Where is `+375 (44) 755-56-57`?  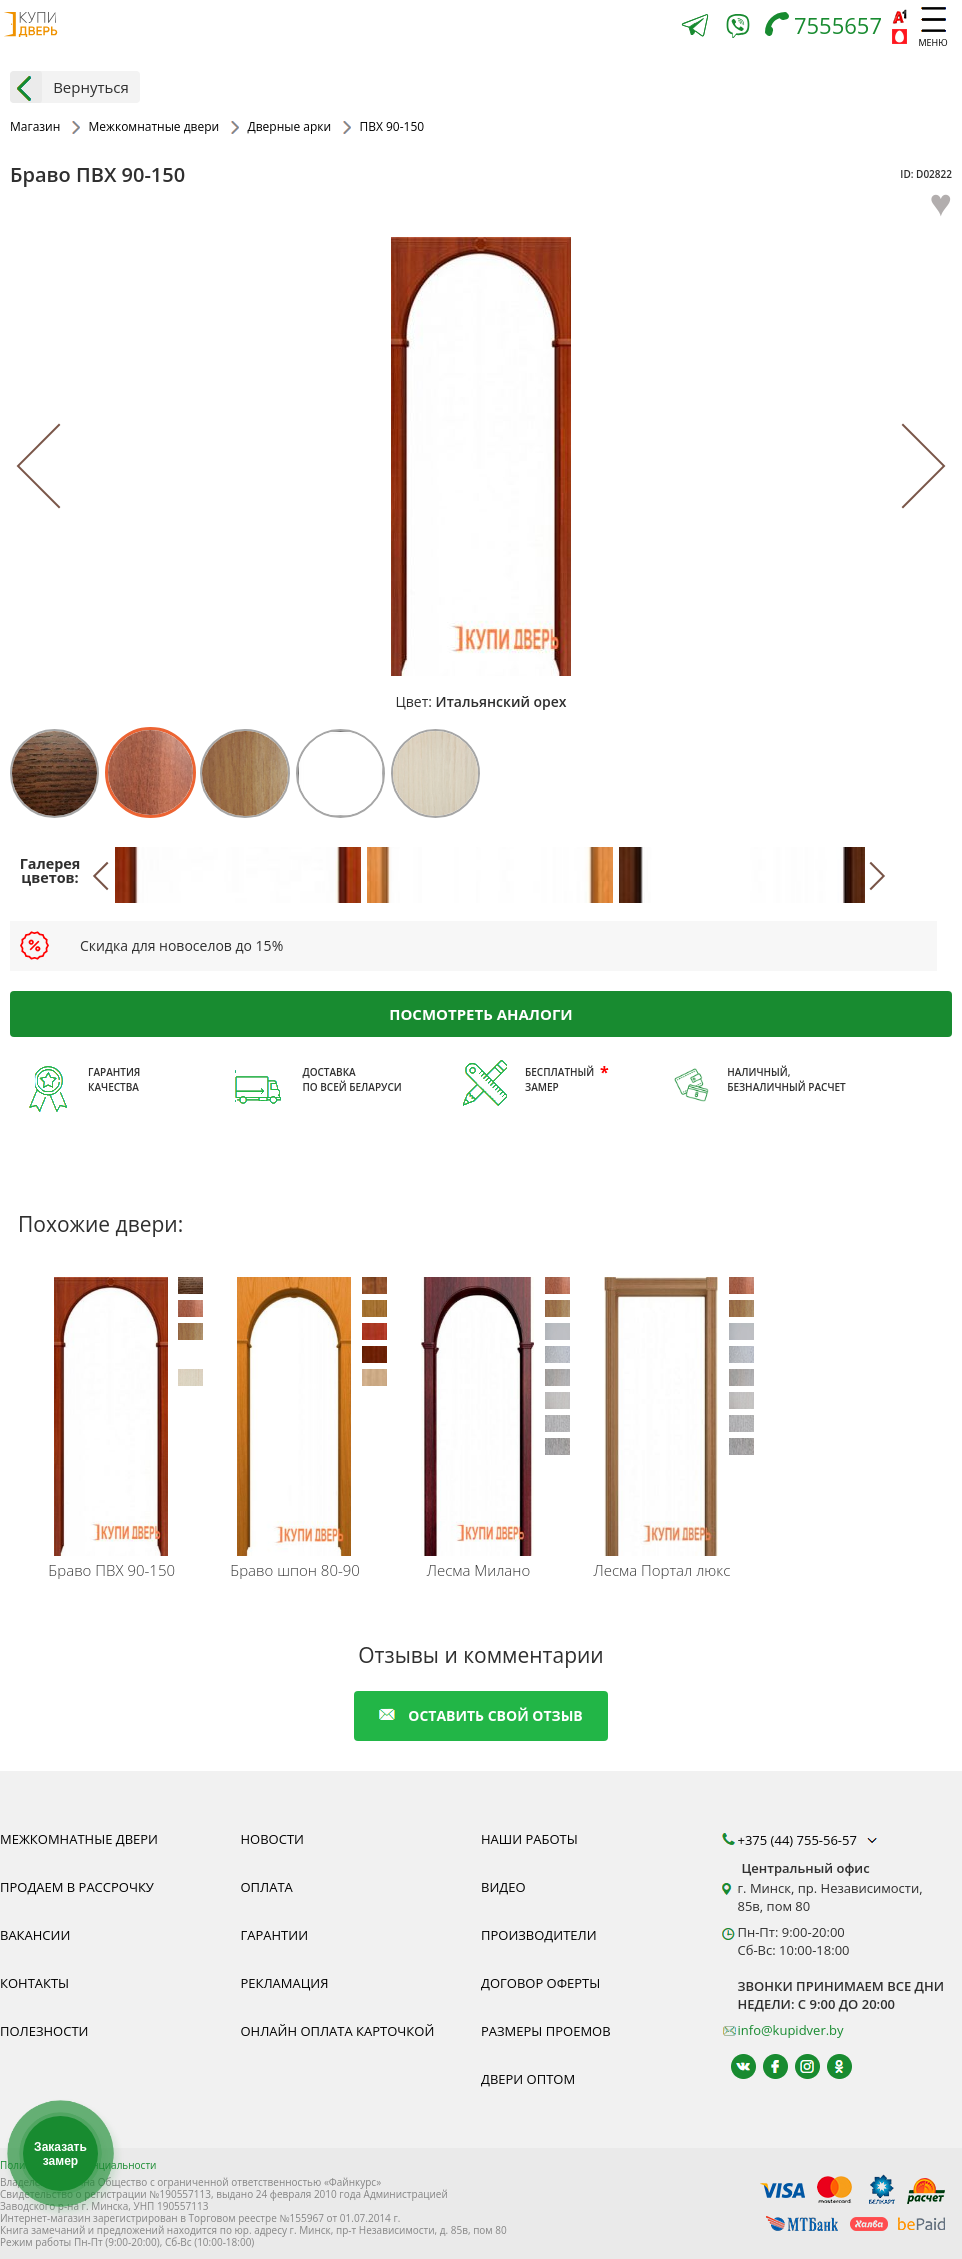 +375 (44) 755-56-57 is located at coordinates (810, 1840).